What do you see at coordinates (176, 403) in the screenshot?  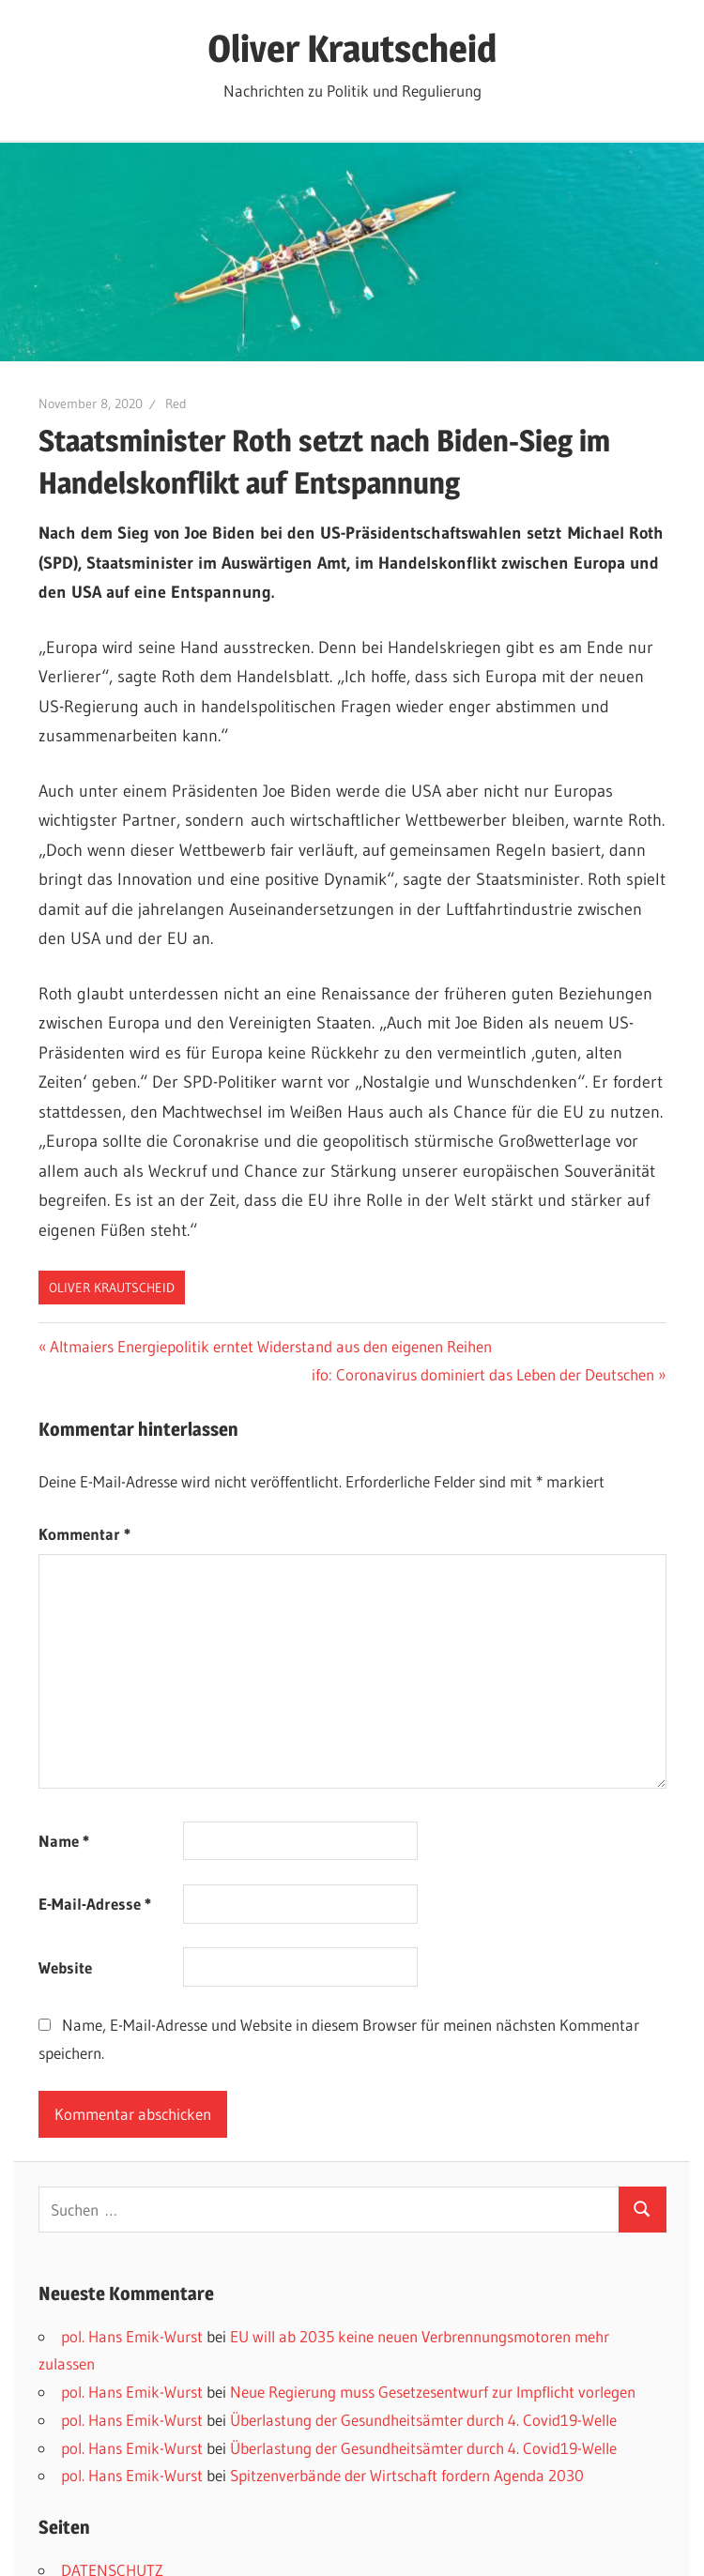 I see `Red` at bounding box center [176, 403].